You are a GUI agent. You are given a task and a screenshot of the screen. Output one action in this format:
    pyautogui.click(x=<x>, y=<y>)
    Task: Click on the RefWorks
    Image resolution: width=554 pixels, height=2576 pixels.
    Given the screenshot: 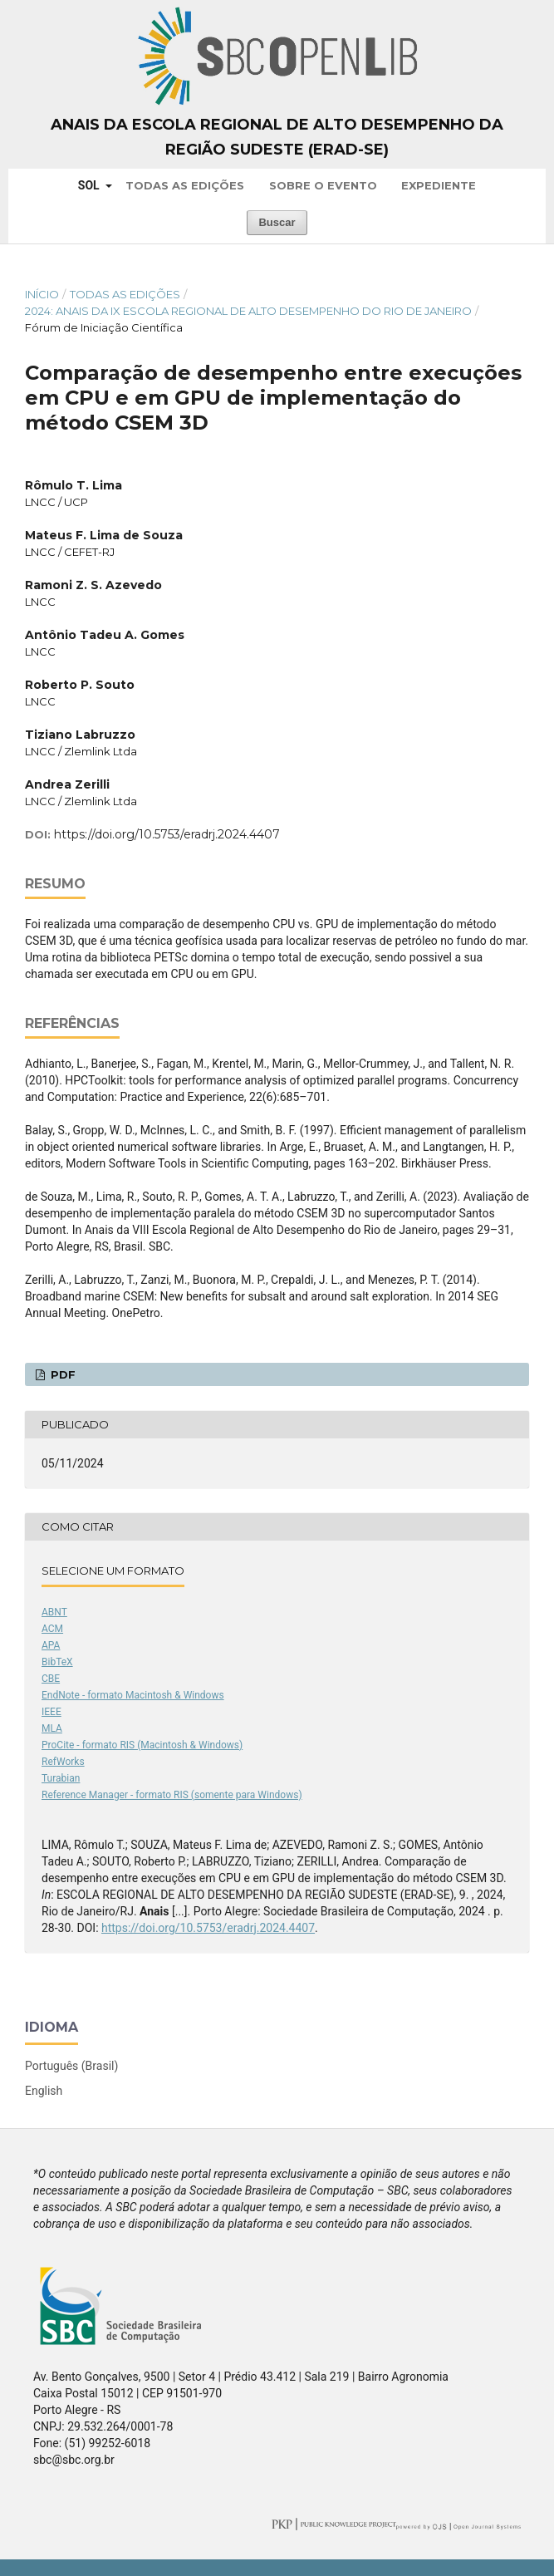 What is the action you would take?
    pyautogui.click(x=63, y=1761)
    